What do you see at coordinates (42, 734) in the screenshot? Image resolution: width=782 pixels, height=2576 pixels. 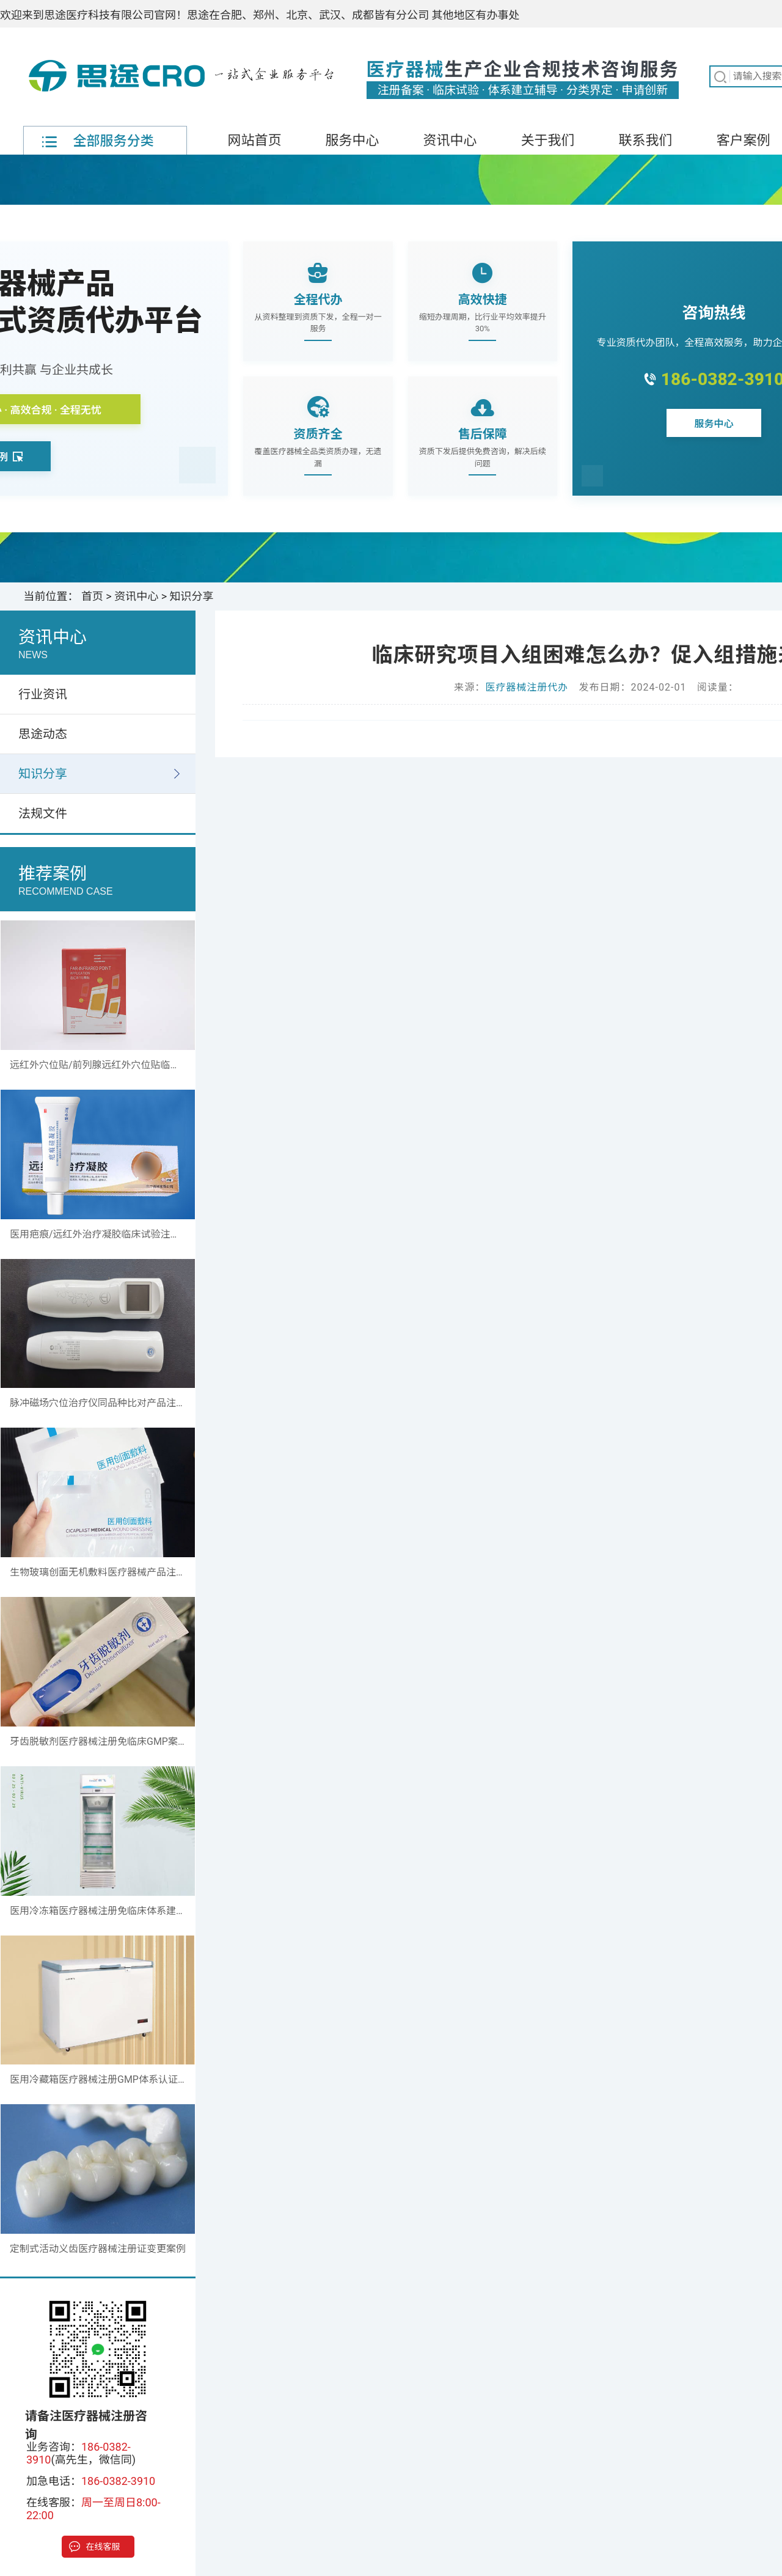 I see `思途动态` at bounding box center [42, 734].